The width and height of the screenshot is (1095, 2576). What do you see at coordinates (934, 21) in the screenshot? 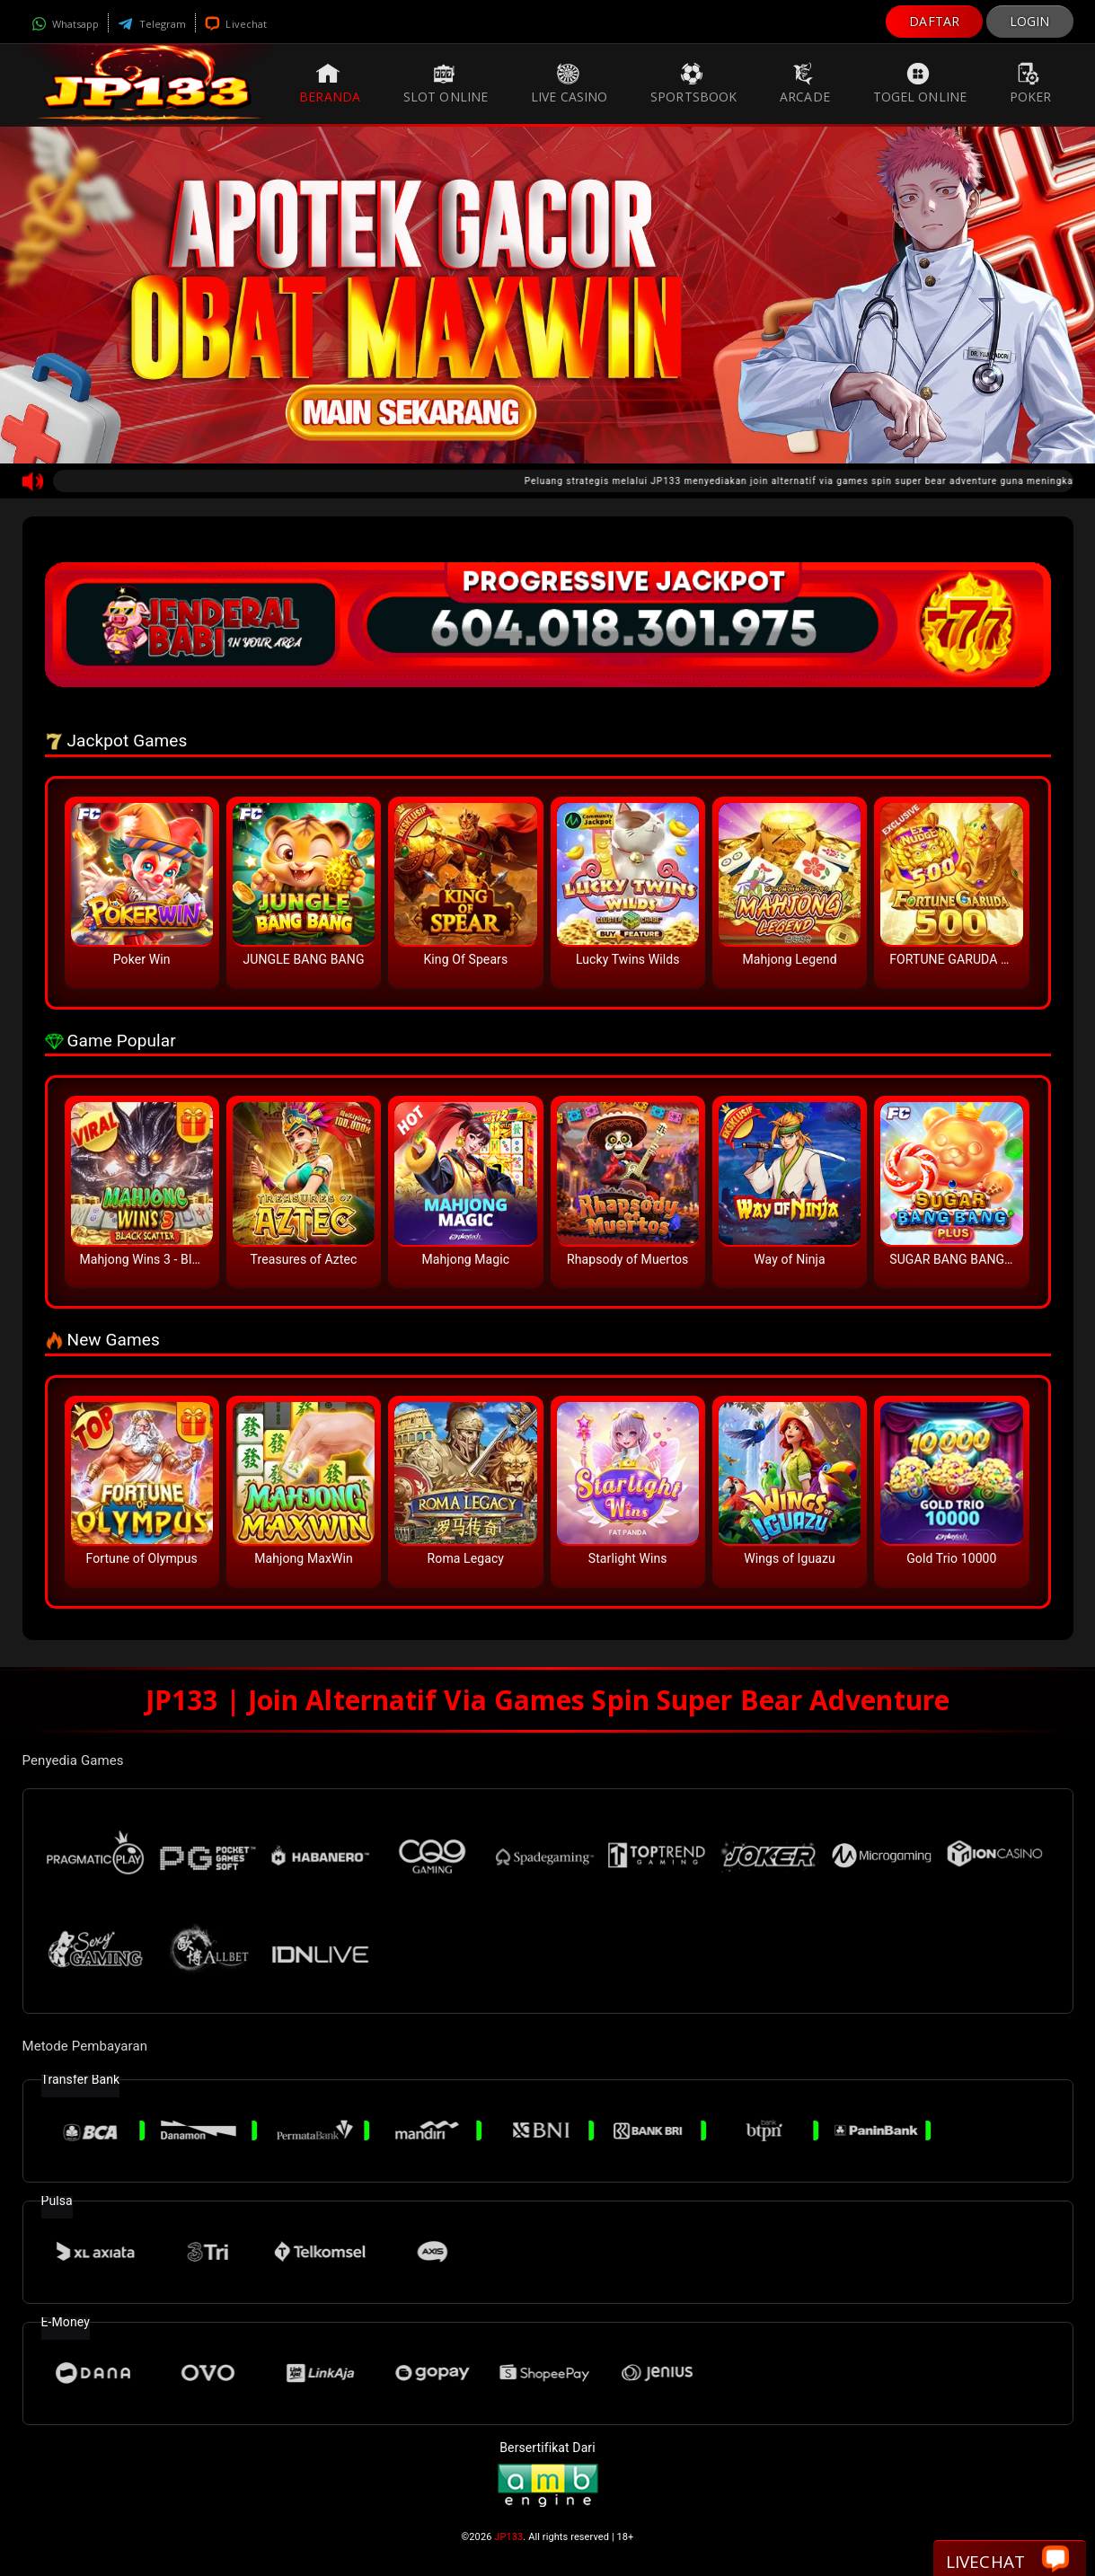
I see `DAFTAR` at bounding box center [934, 21].